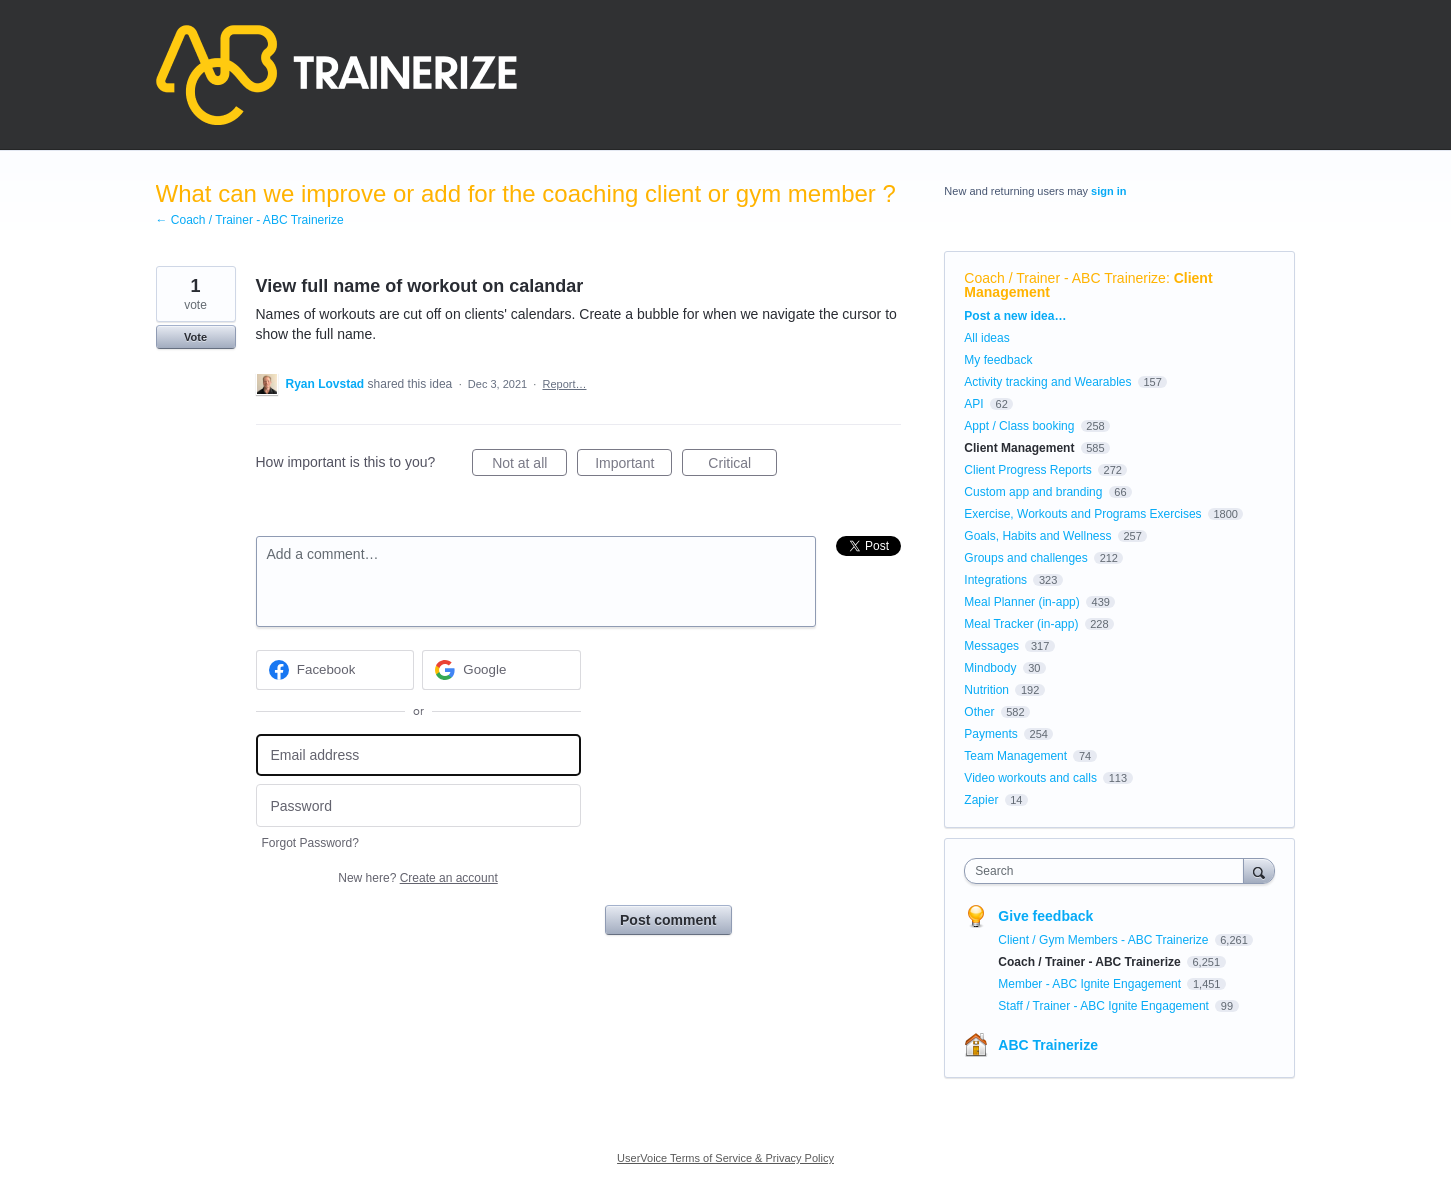 Image resolution: width=1451 pixels, height=1204 pixels. What do you see at coordinates (501, 670) in the screenshot?
I see `[Google sign in]` at bounding box center [501, 670].